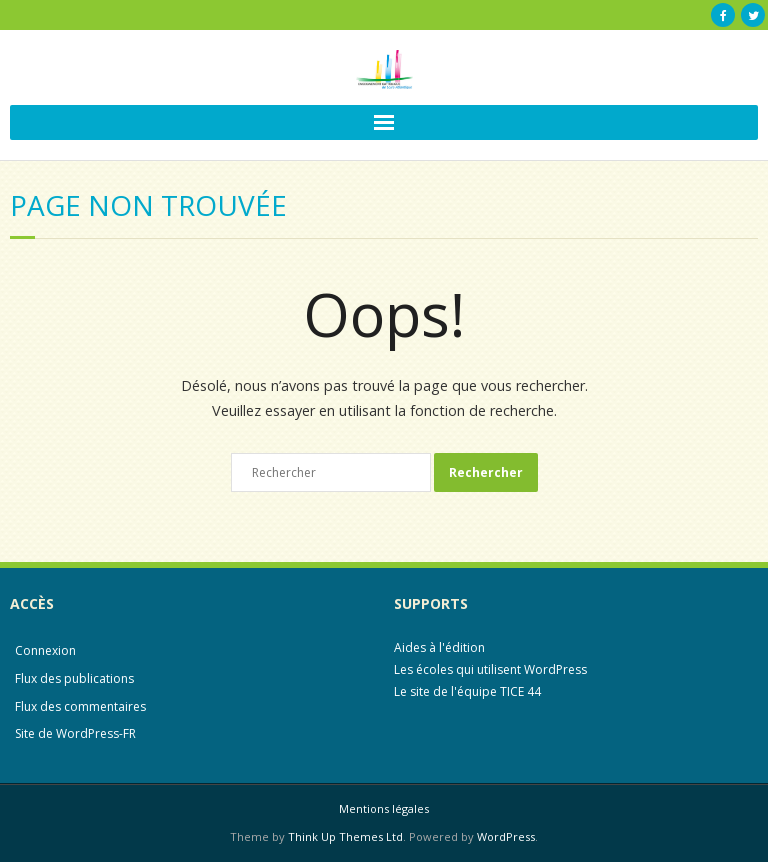  What do you see at coordinates (439, 647) in the screenshot?
I see `Aides à l'édition` at bounding box center [439, 647].